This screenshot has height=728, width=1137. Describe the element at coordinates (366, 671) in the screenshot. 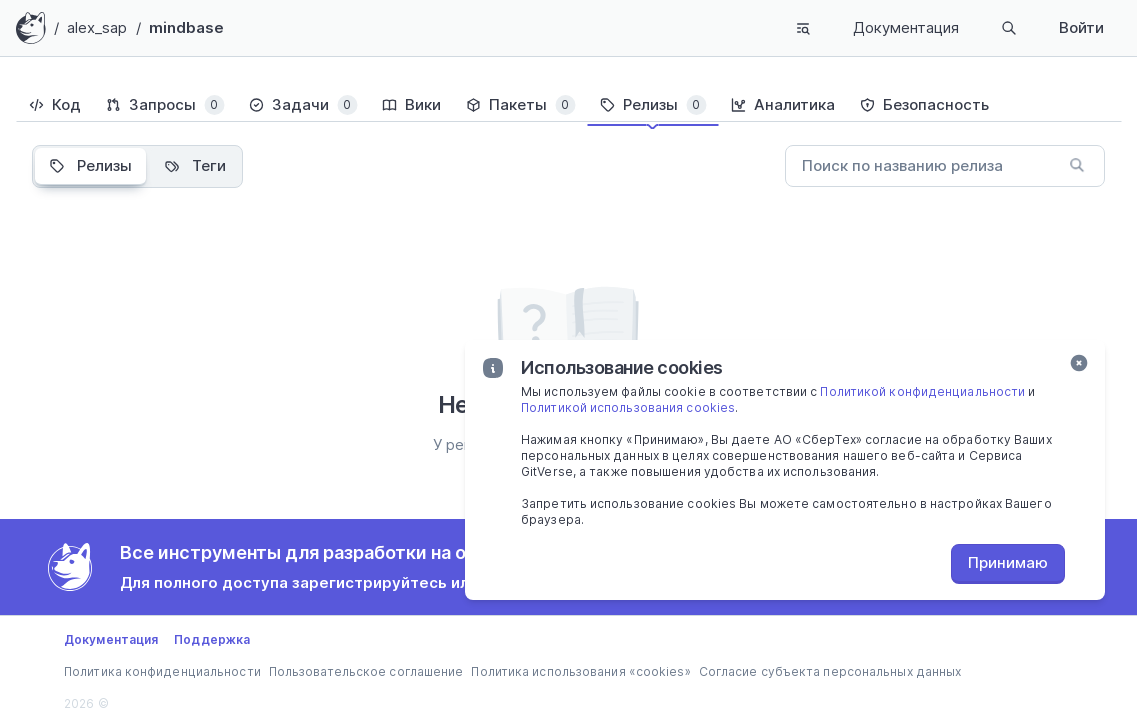

I see `Пользовательское соглашение` at that location.